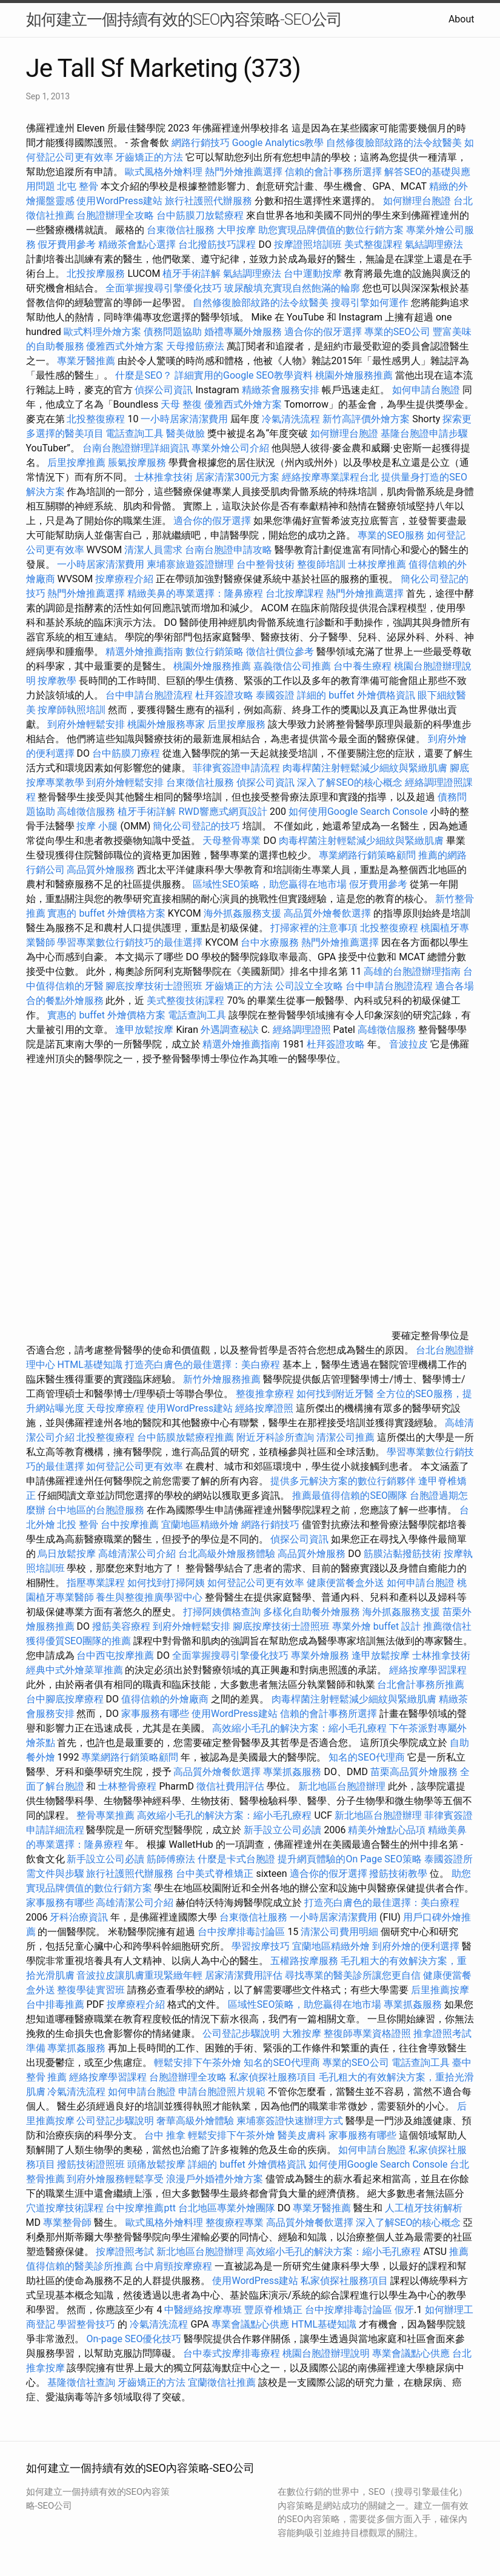  I want to click on 如何建立一個持續有效的SEO內容策略-SEO公司, so click(184, 19).